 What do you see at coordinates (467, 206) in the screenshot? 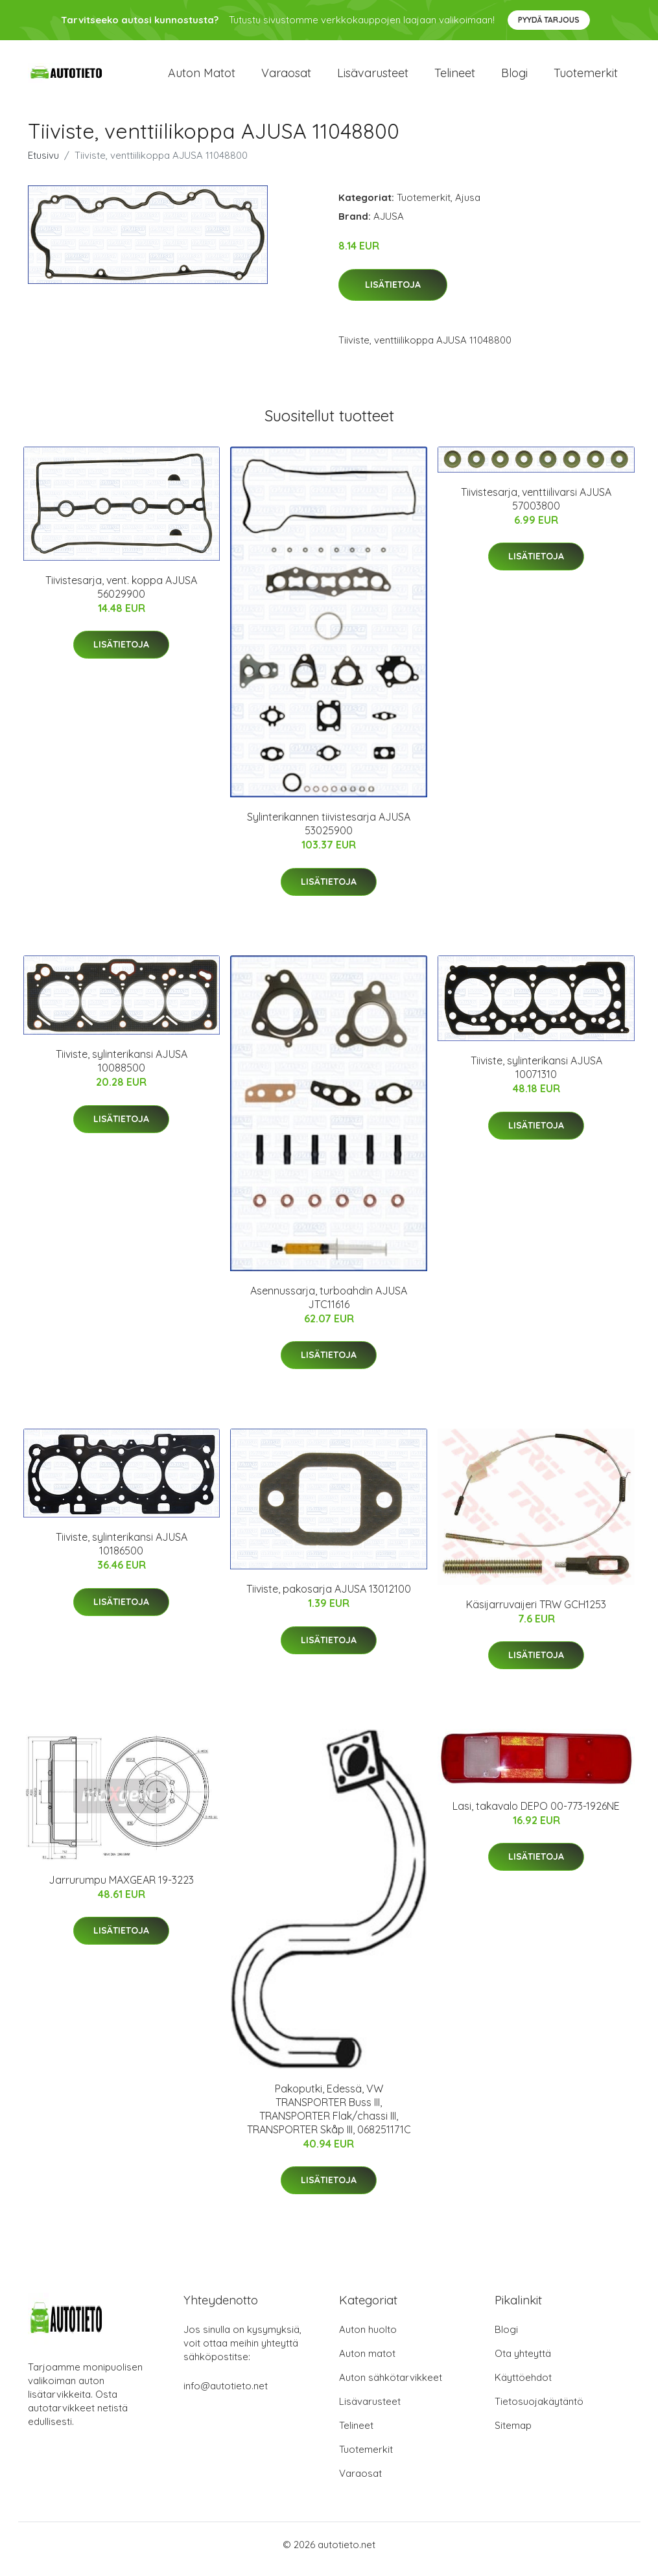
I see `Ajusa` at bounding box center [467, 206].